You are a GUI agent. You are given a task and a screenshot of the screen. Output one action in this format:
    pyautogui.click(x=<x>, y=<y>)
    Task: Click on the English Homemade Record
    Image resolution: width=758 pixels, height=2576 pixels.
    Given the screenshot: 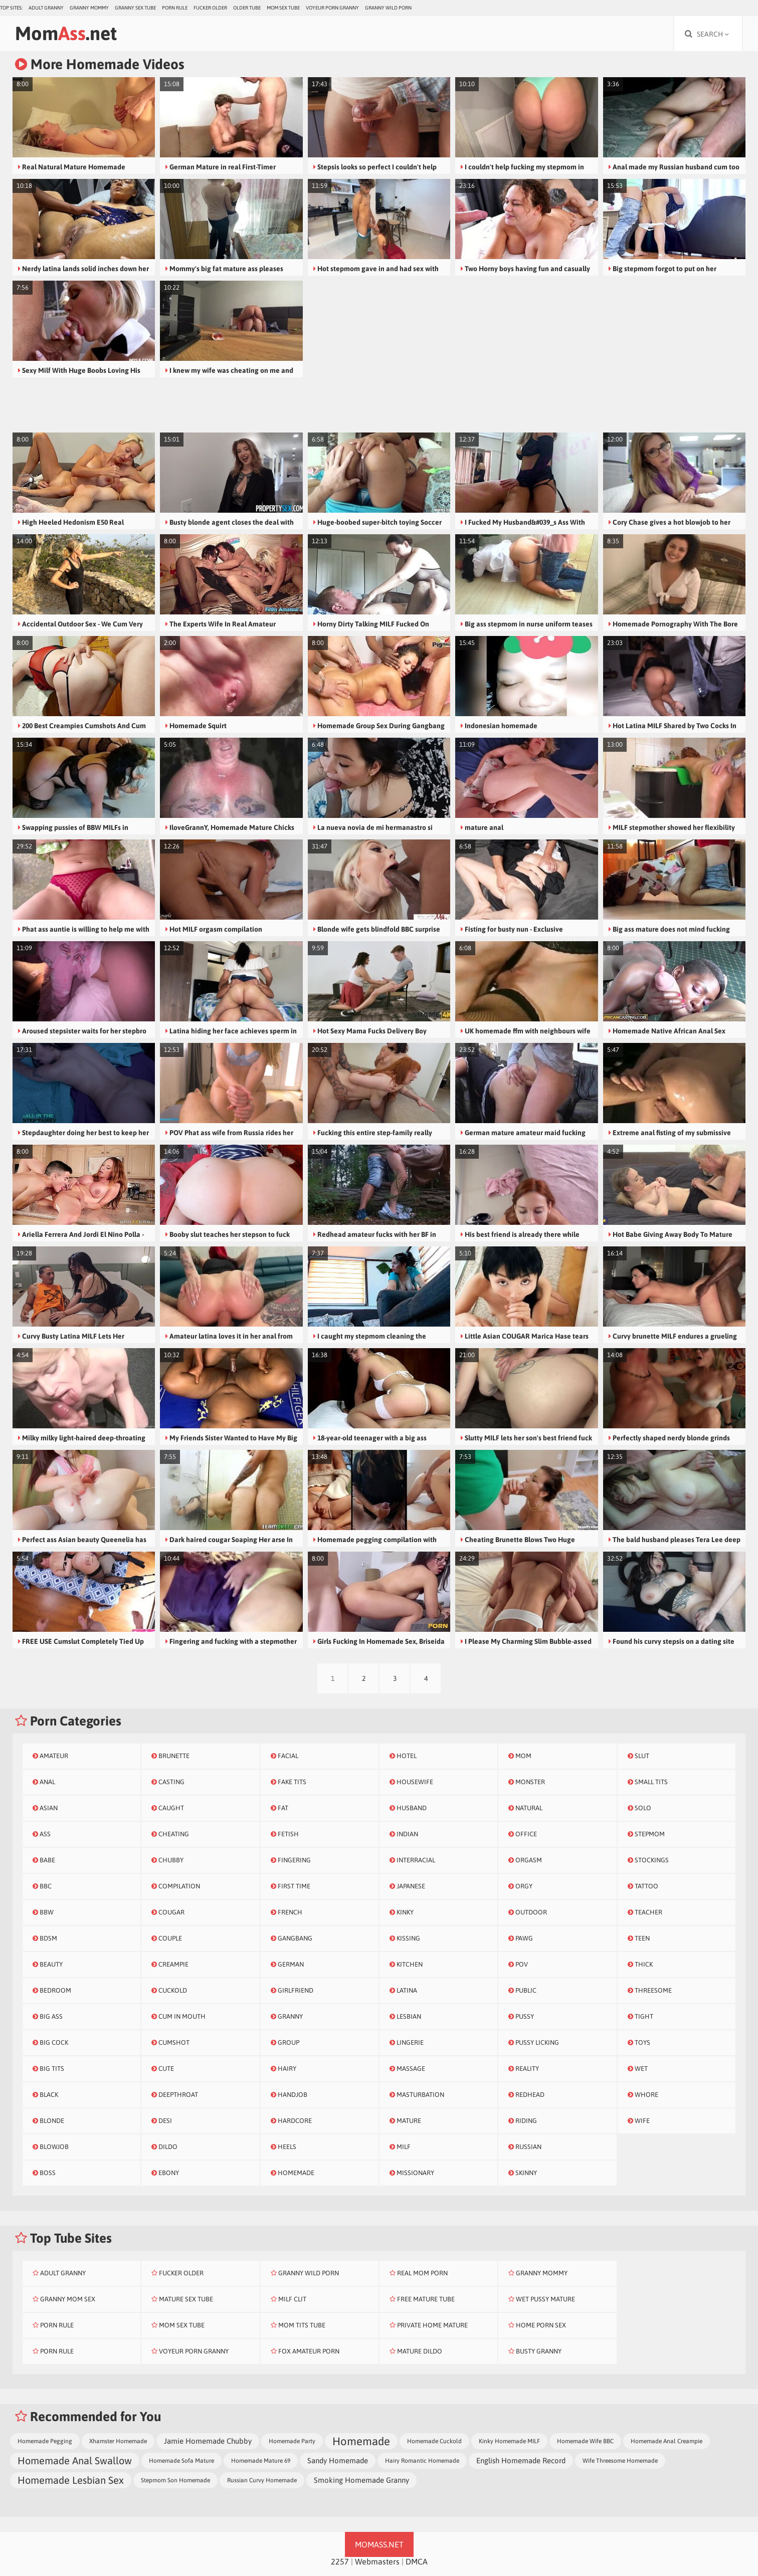 What is the action you would take?
    pyautogui.click(x=520, y=2460)
    